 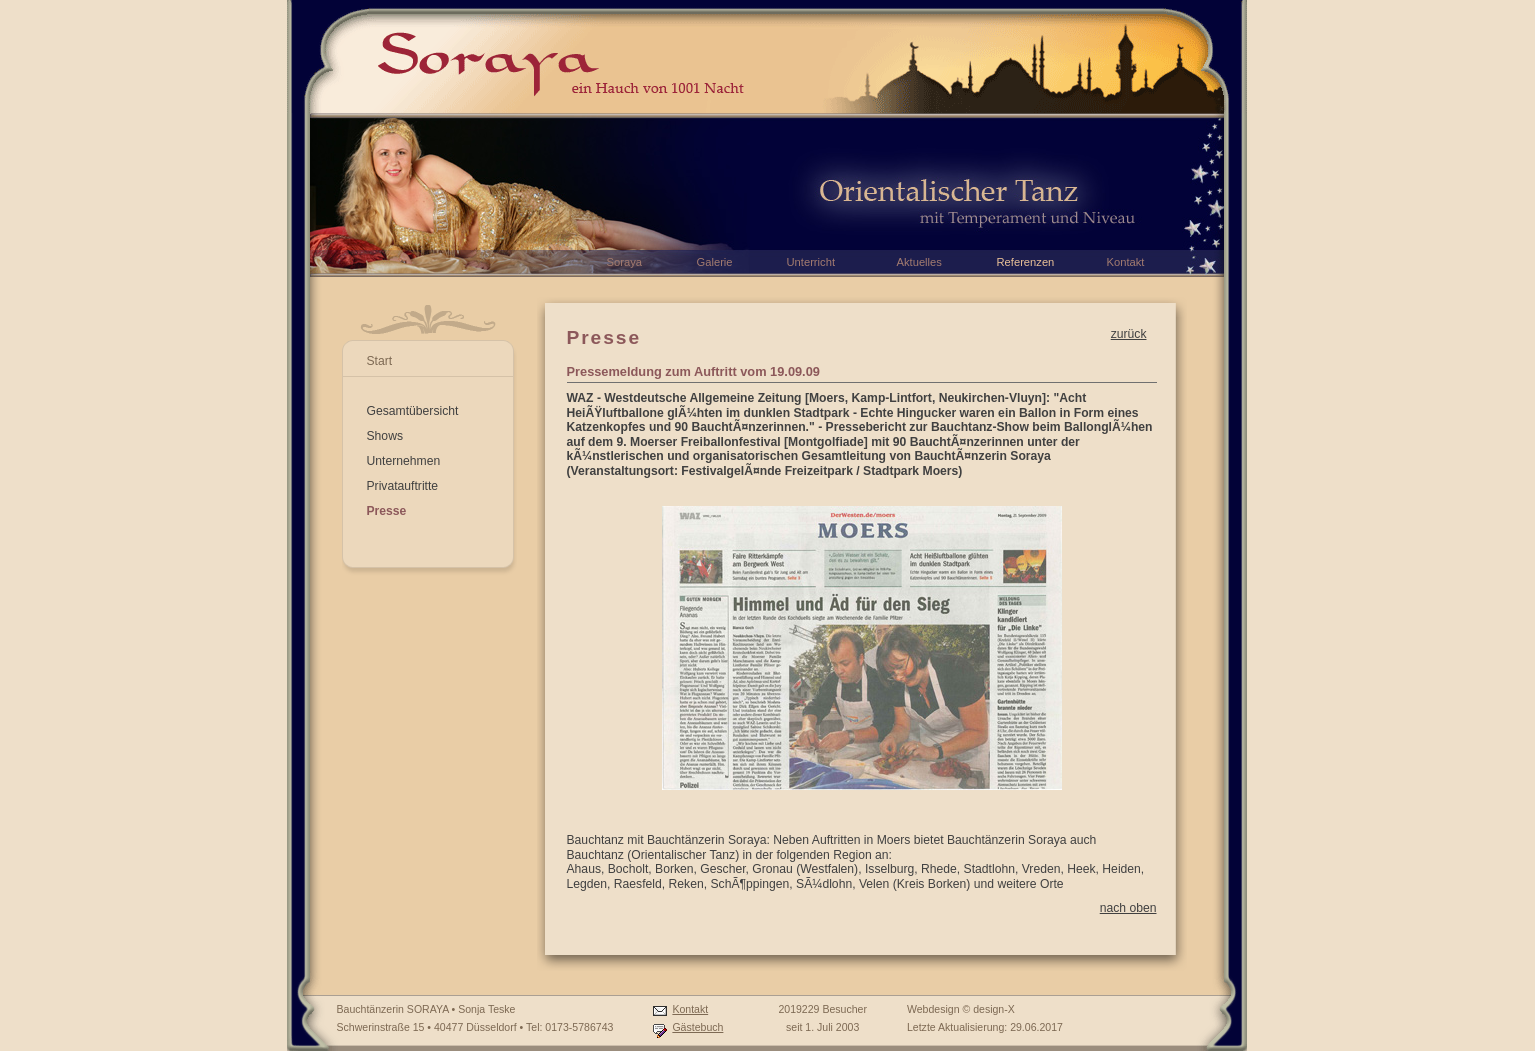 I want to click on Presse, so click(x=387, y=511).